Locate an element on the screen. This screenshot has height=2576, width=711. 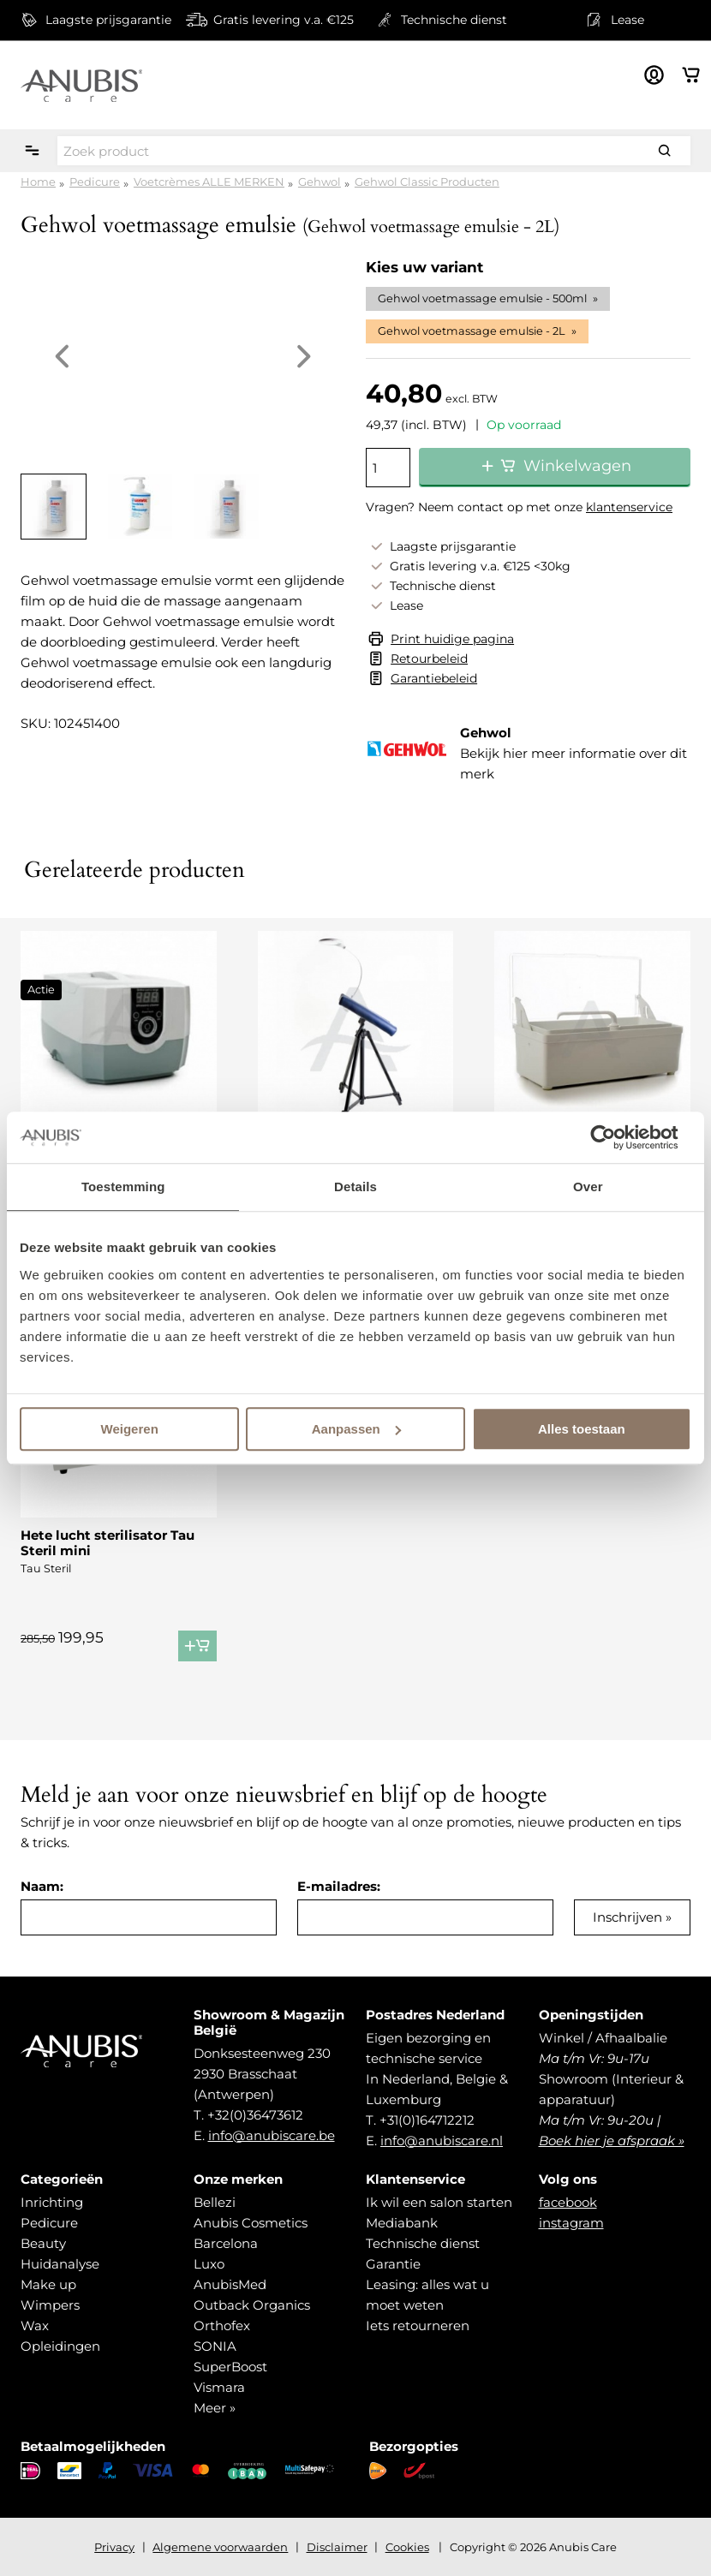
Next is located at coordinates (304, 356).